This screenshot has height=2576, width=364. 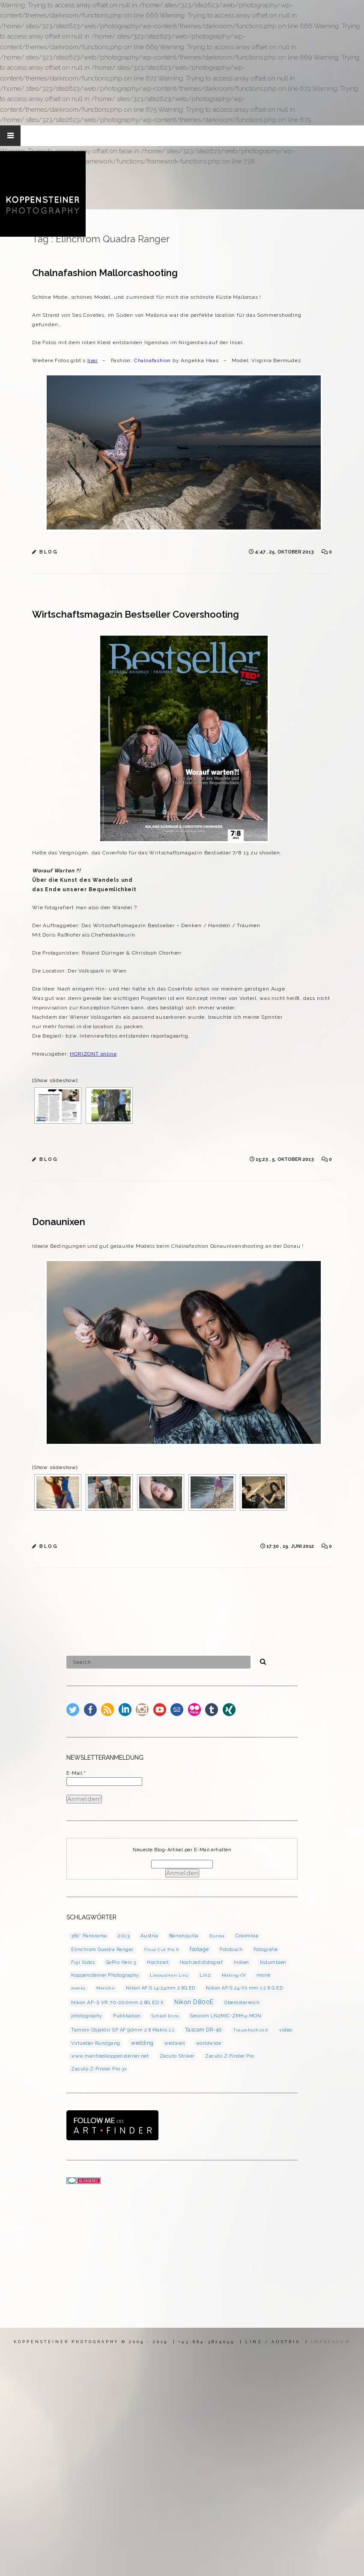 I want to click on Burma [Burma (2 Einträge)], so click(x=217, y=1935).